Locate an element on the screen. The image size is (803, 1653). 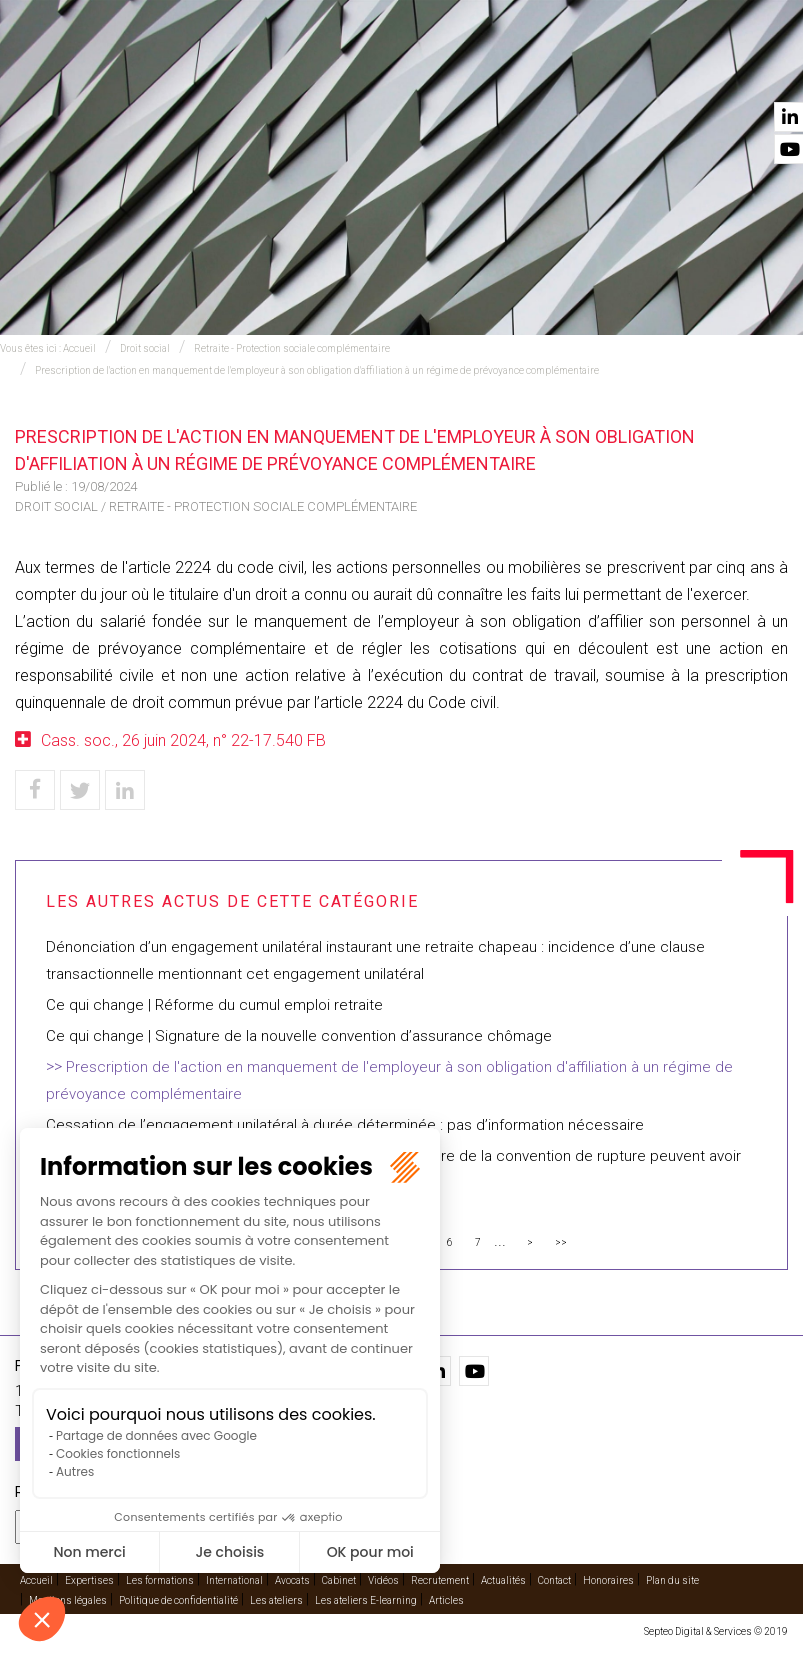
Les ateliers E-learning is located at coordinates (366, 1597).